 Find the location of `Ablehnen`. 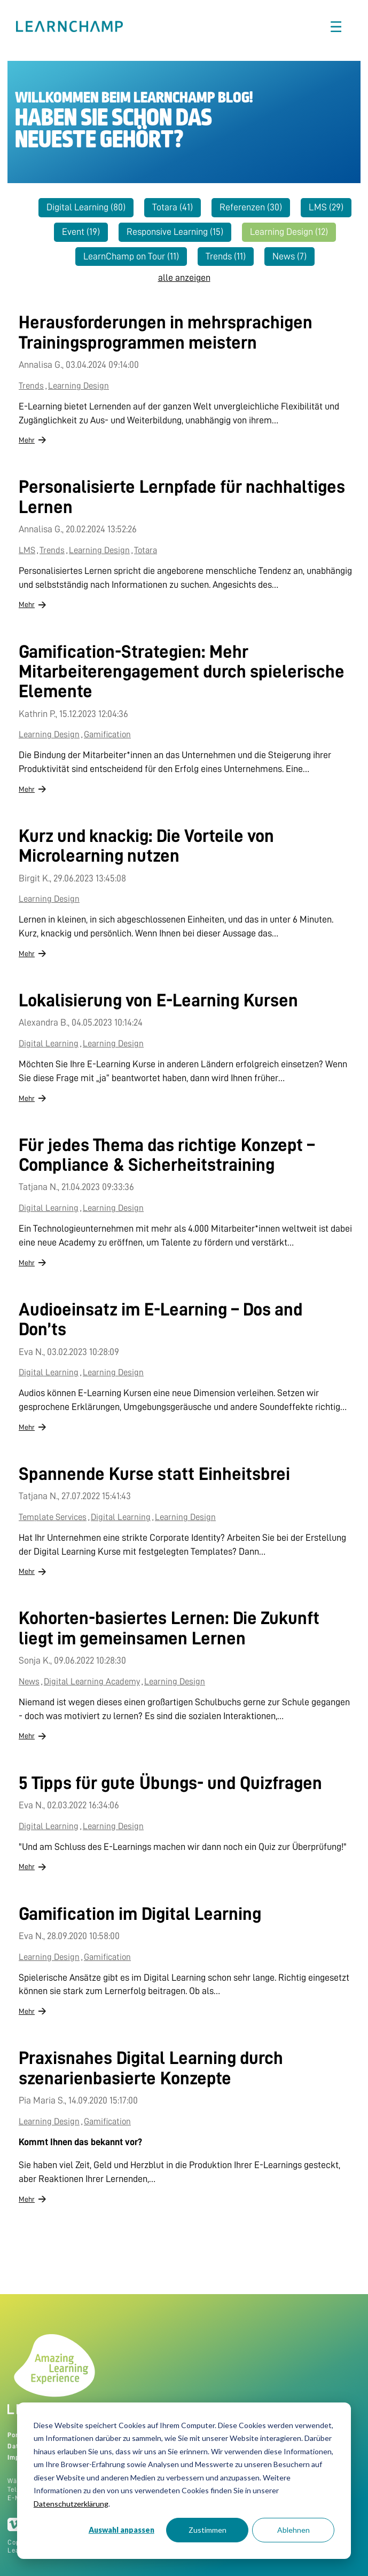

Ablehnen is located at coordinates (293, 2529).